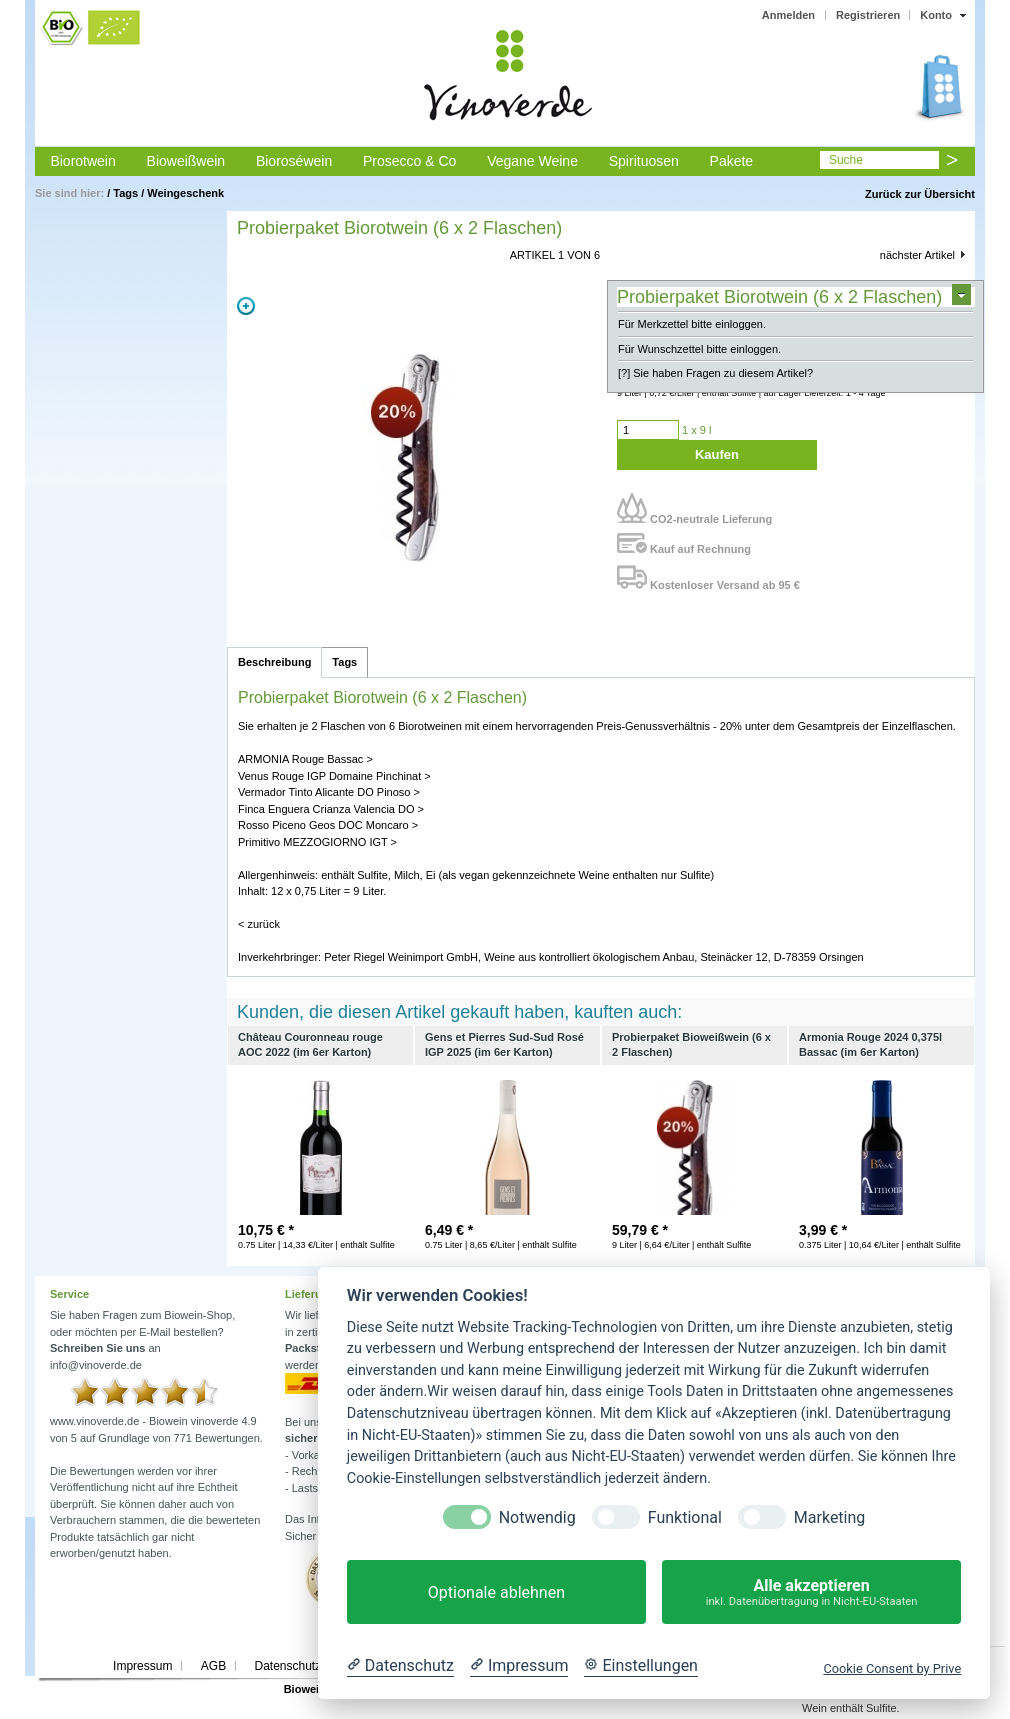  I want to click on Pakete, so click(732, 161).